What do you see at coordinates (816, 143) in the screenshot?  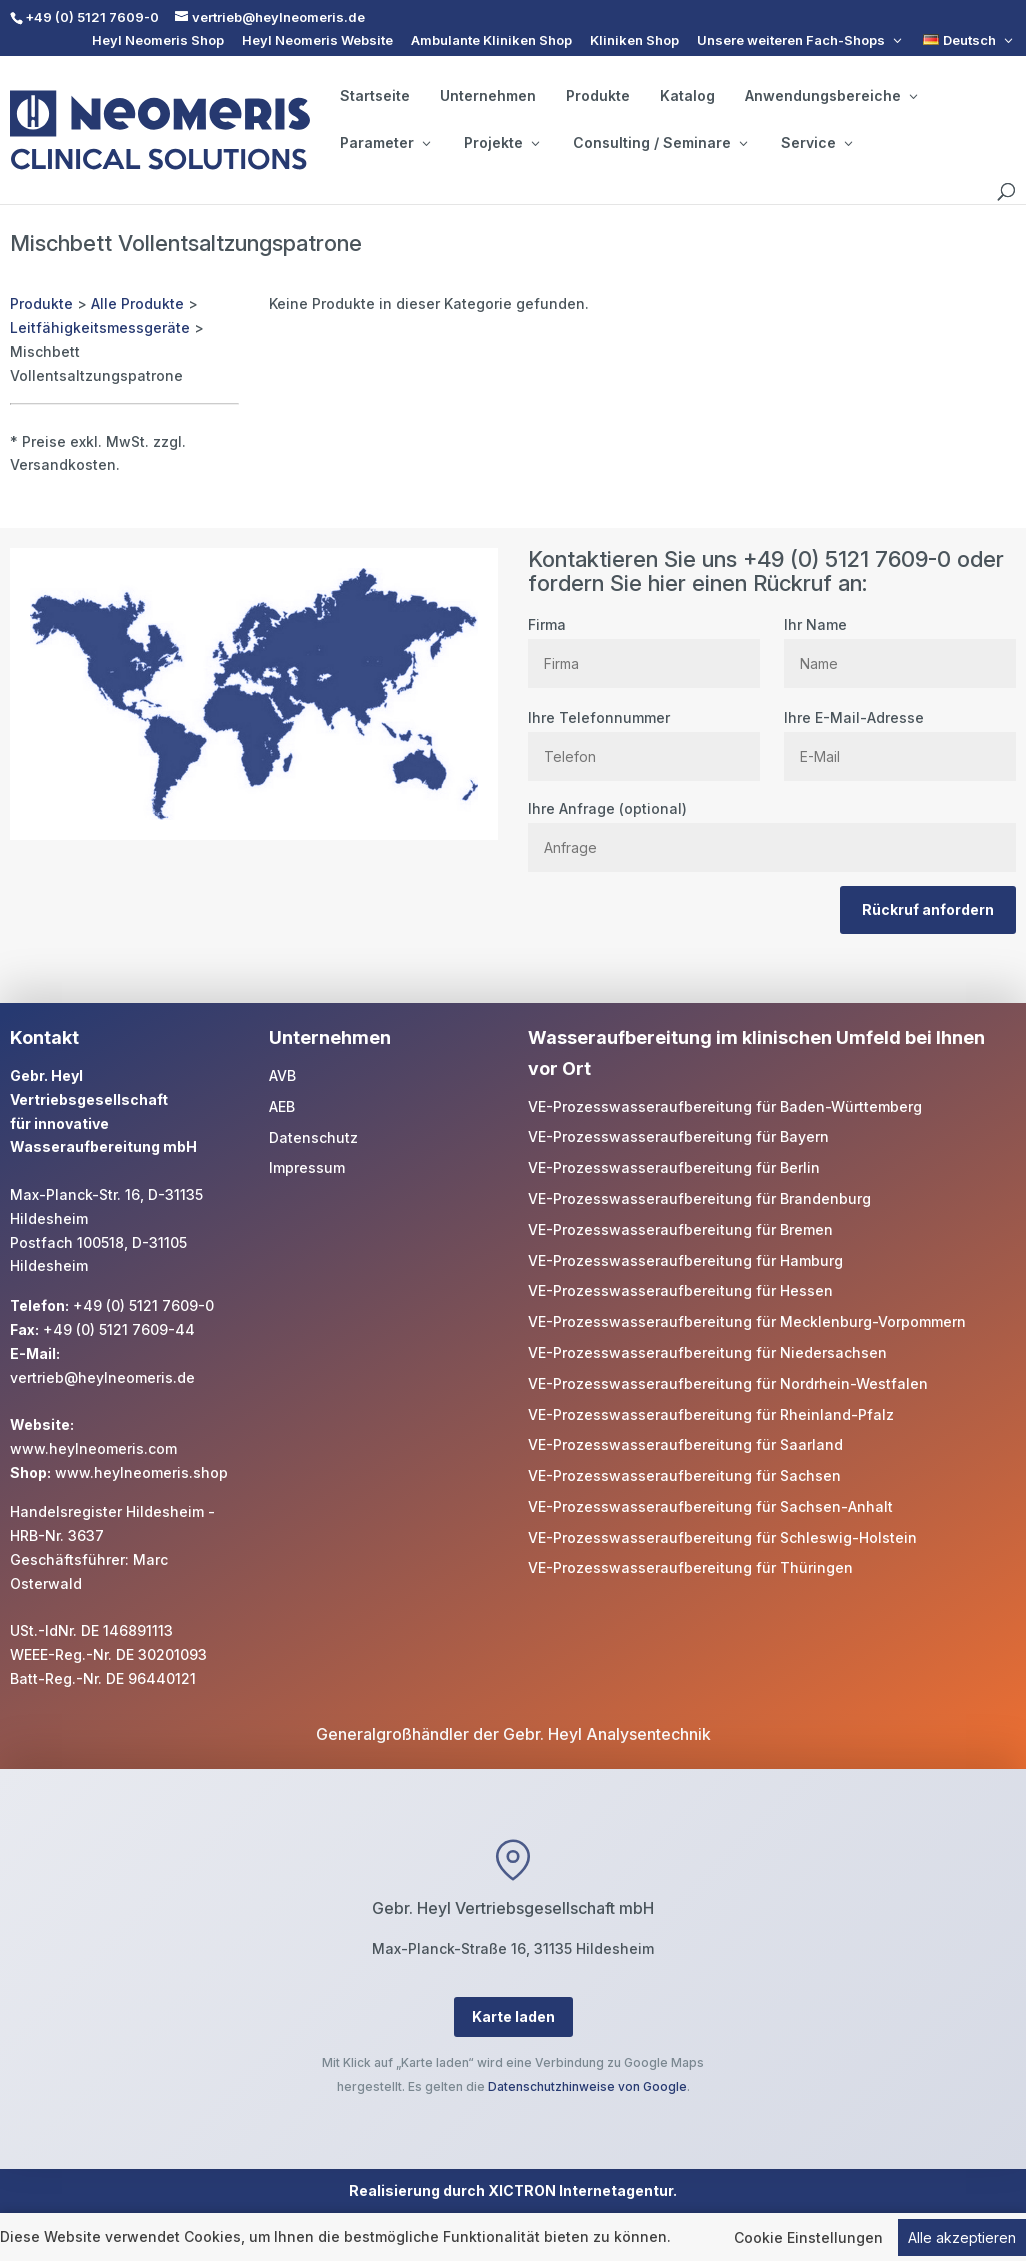 I see `Service [button]` at bounding box center [816, 143].